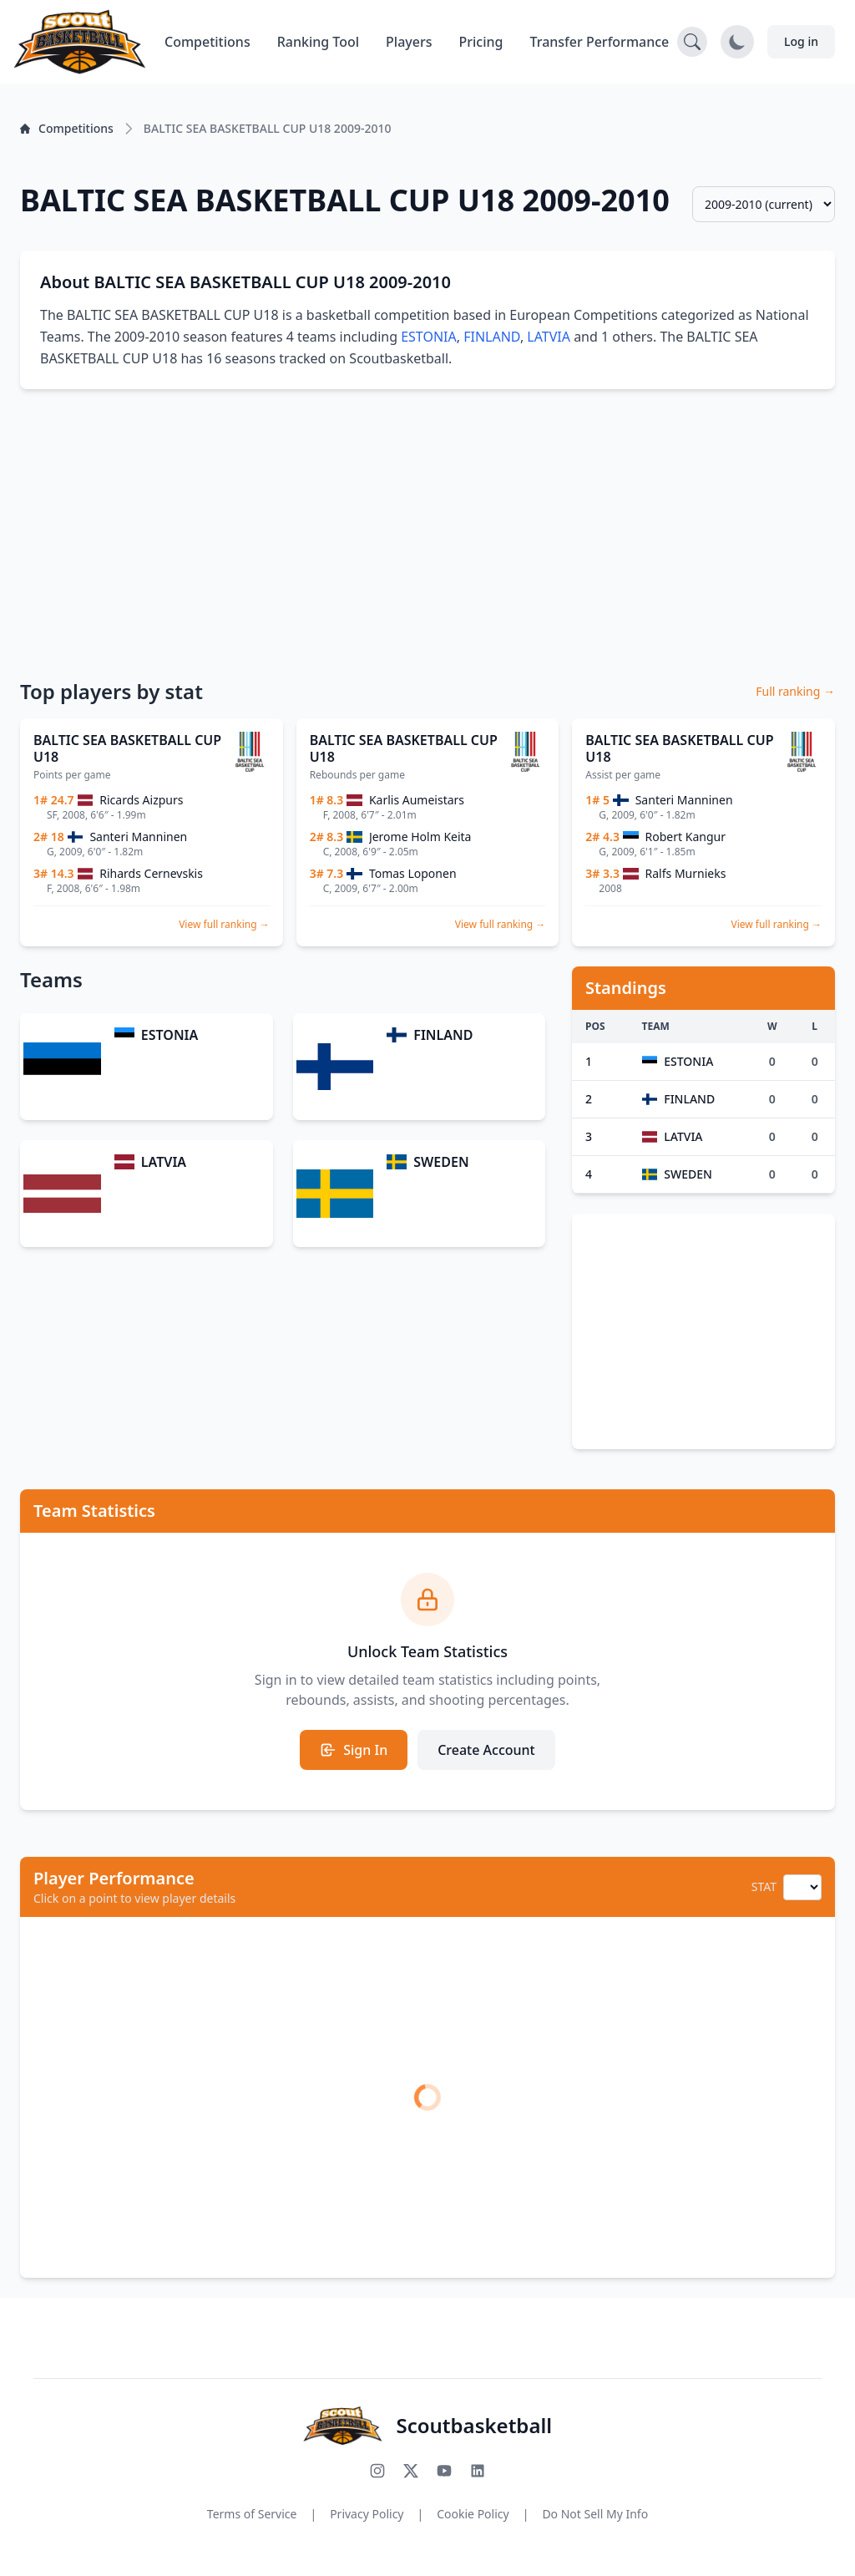  What do you see at coordinates (444, 2470) in the screenshot?
I see `[Subscribe to our YouTube channel]` at bounding box center [444, 2470].